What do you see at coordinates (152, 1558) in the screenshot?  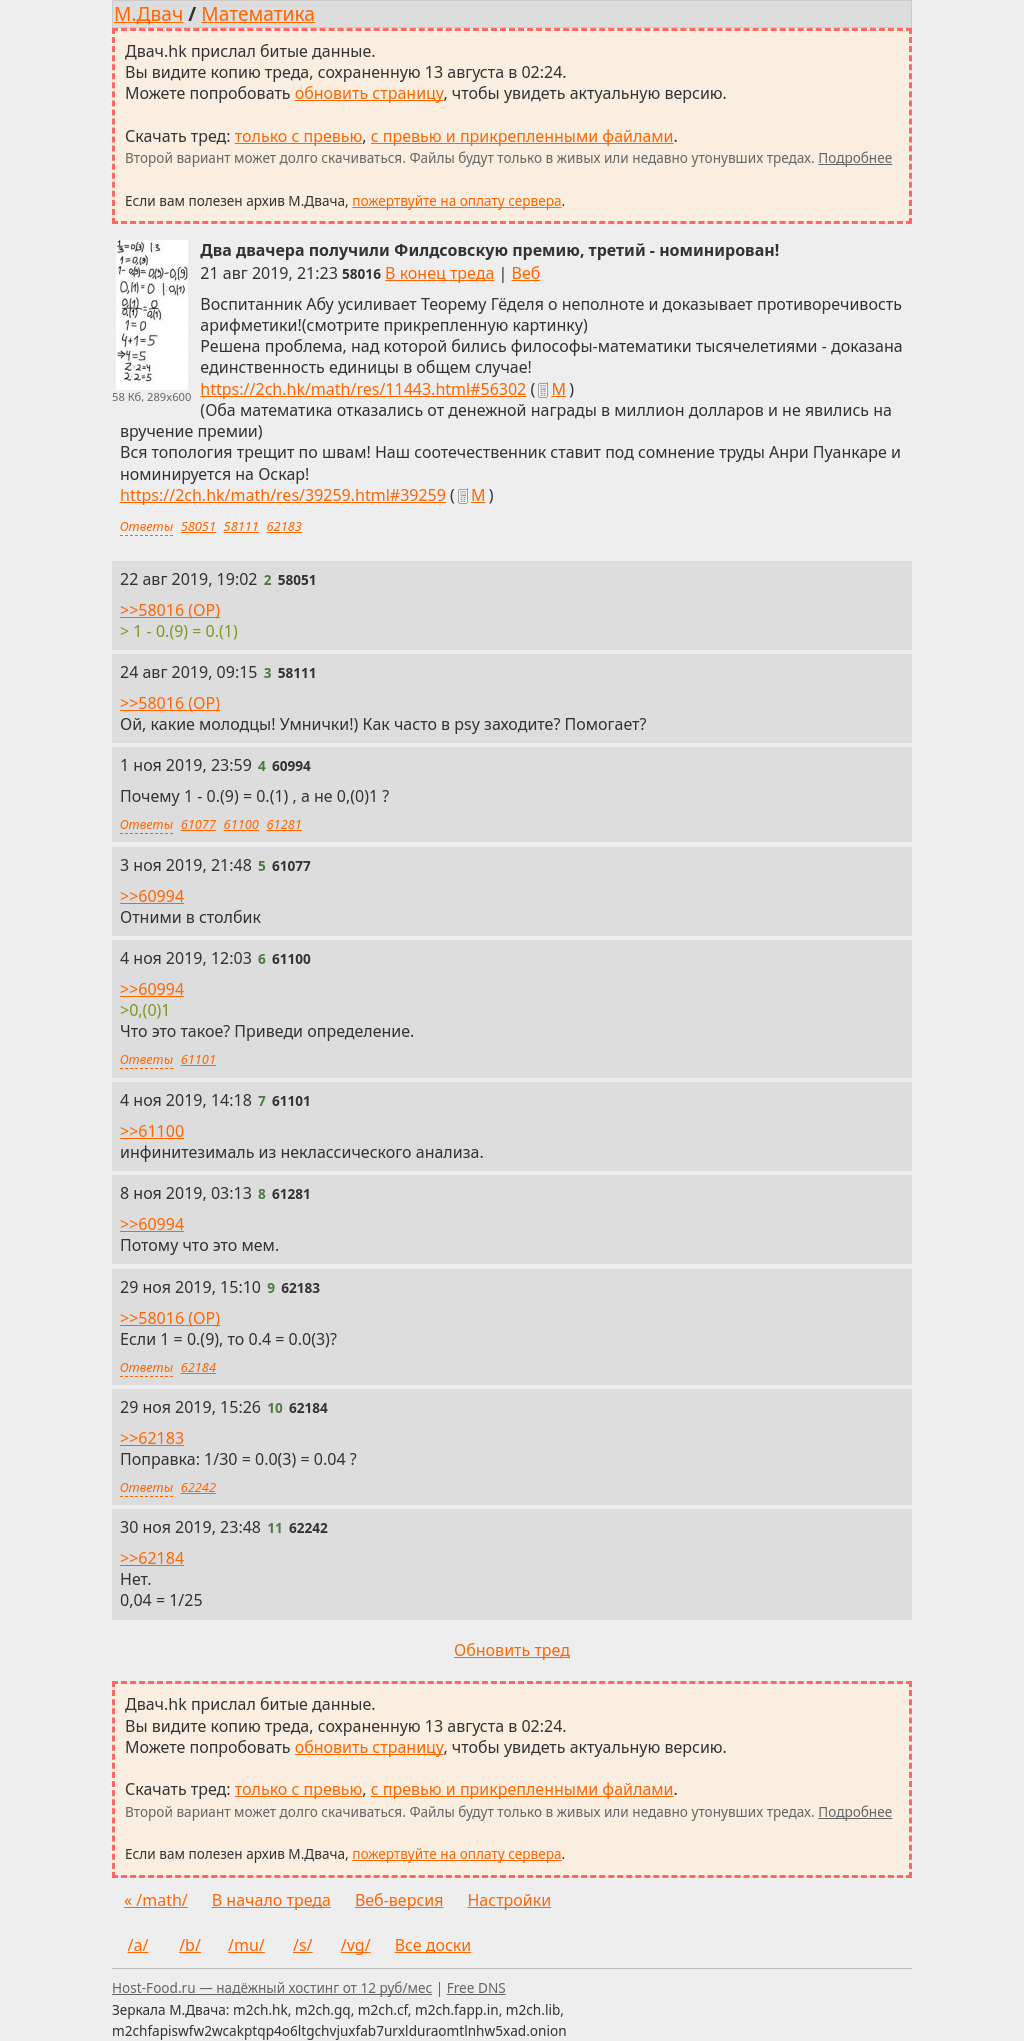 I see `>>62184` at bounding box center [152, 1558].